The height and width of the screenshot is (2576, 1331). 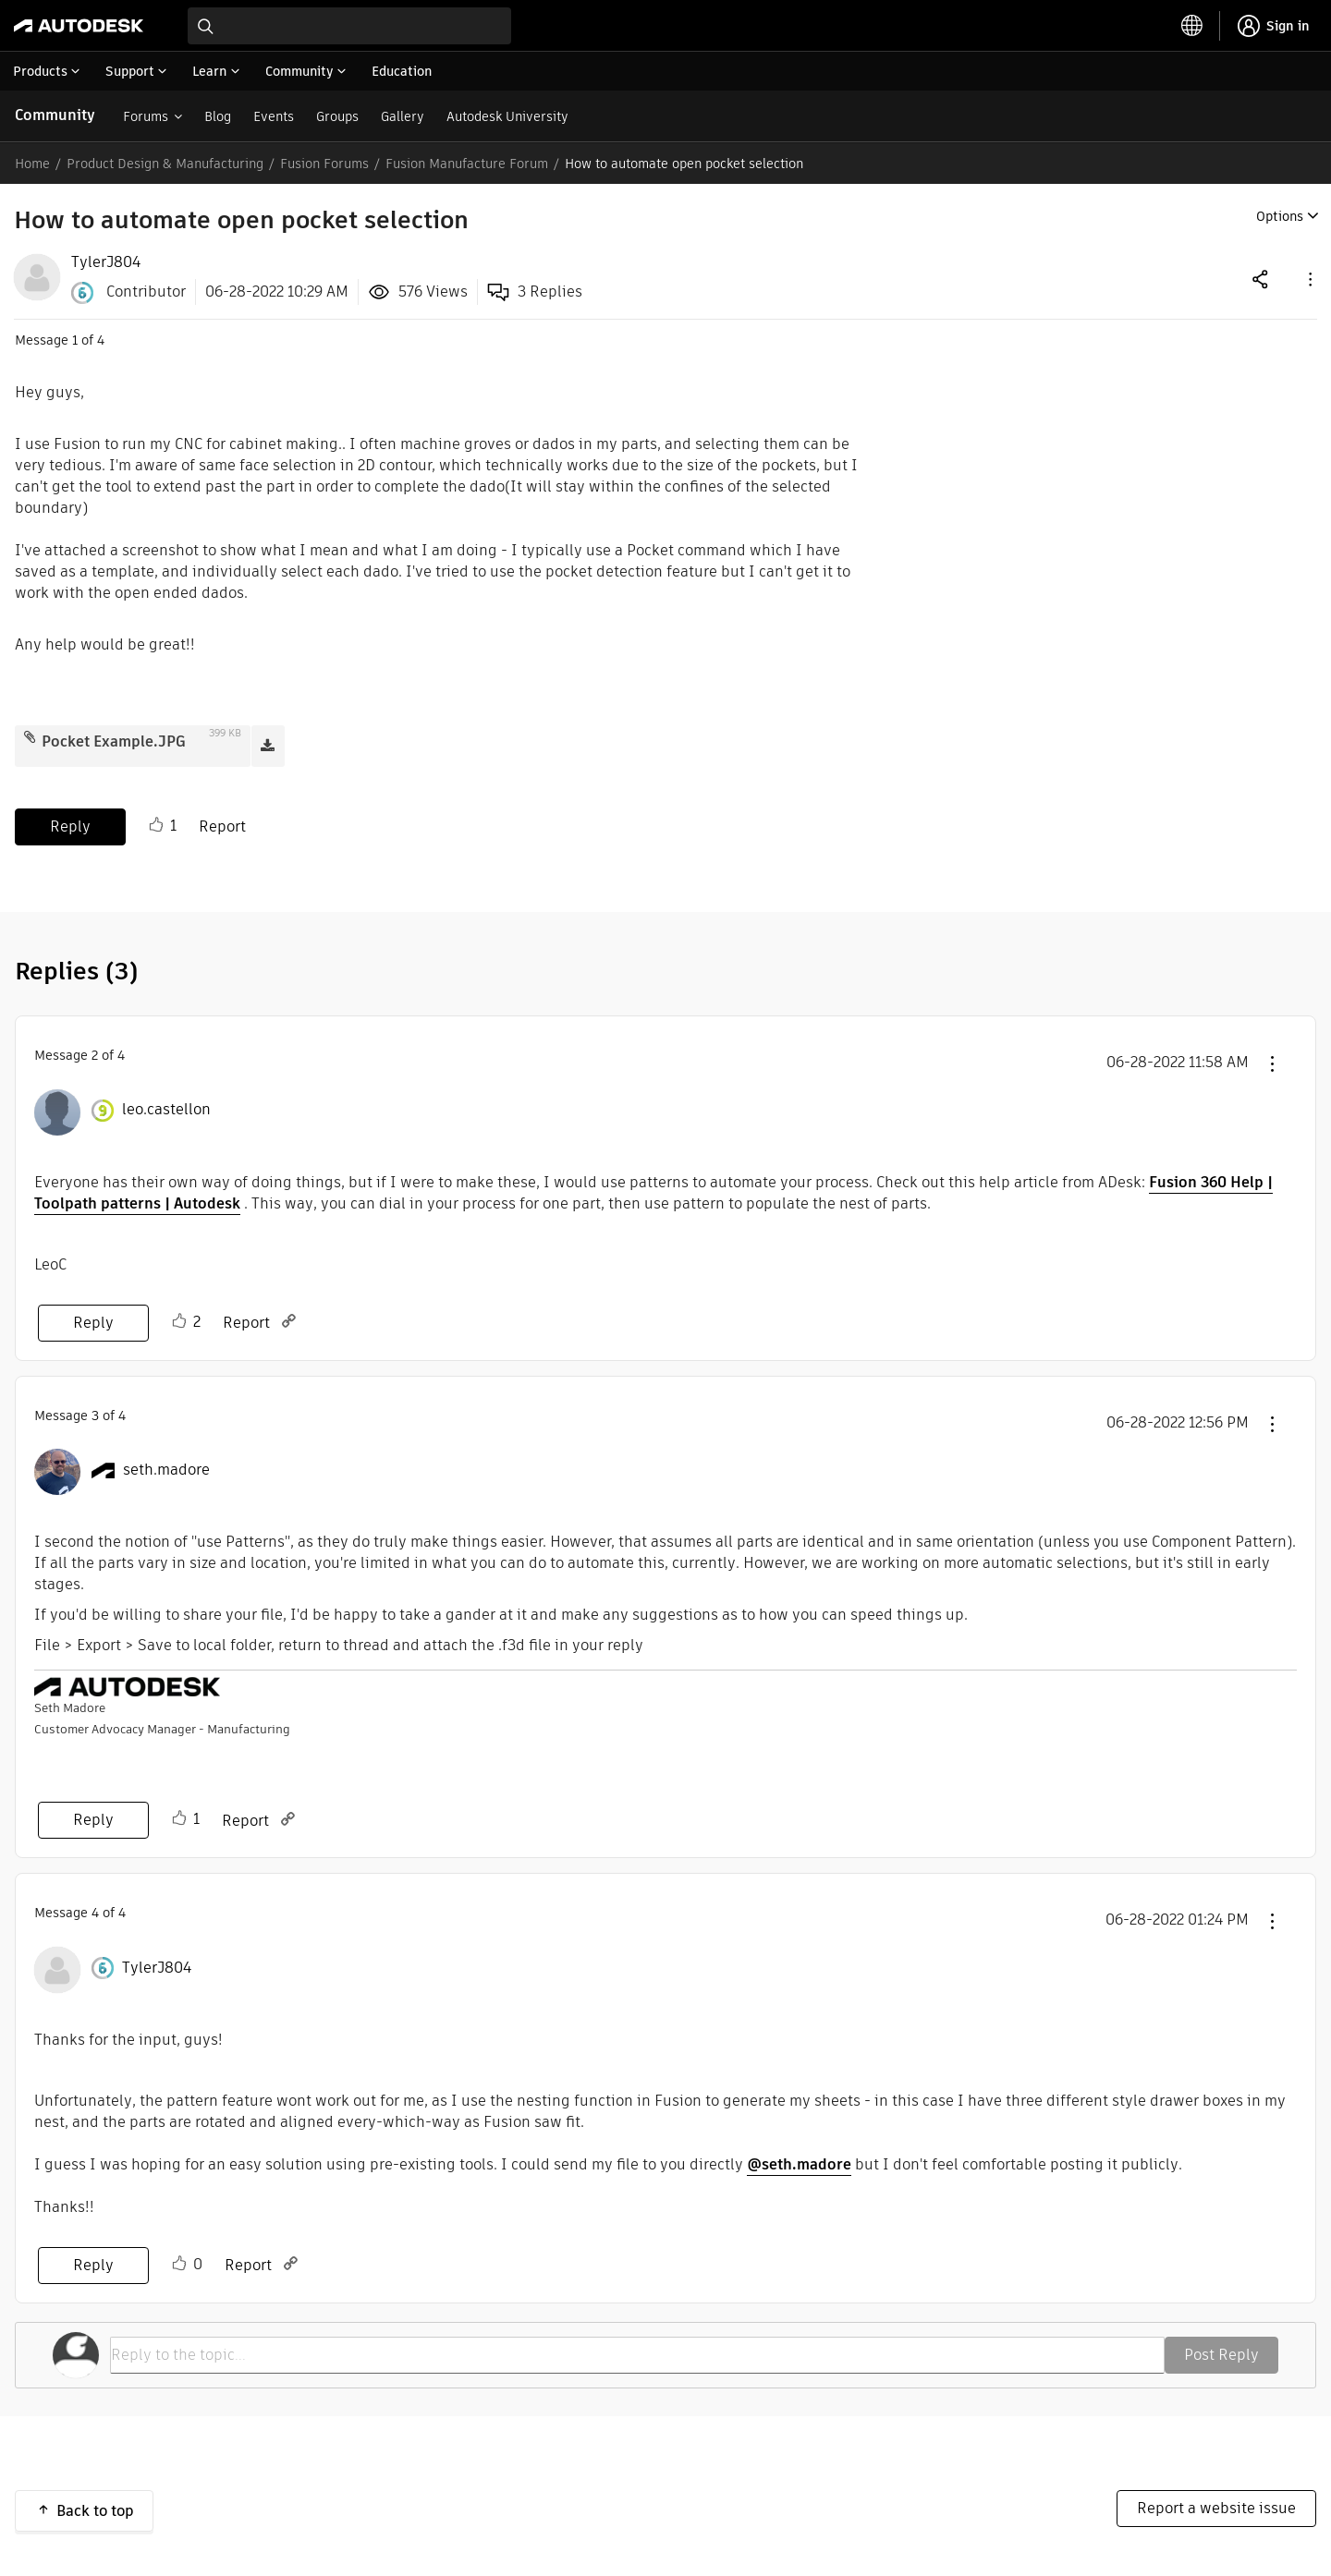 I want to click on Blog, so click(x=217, y=116).